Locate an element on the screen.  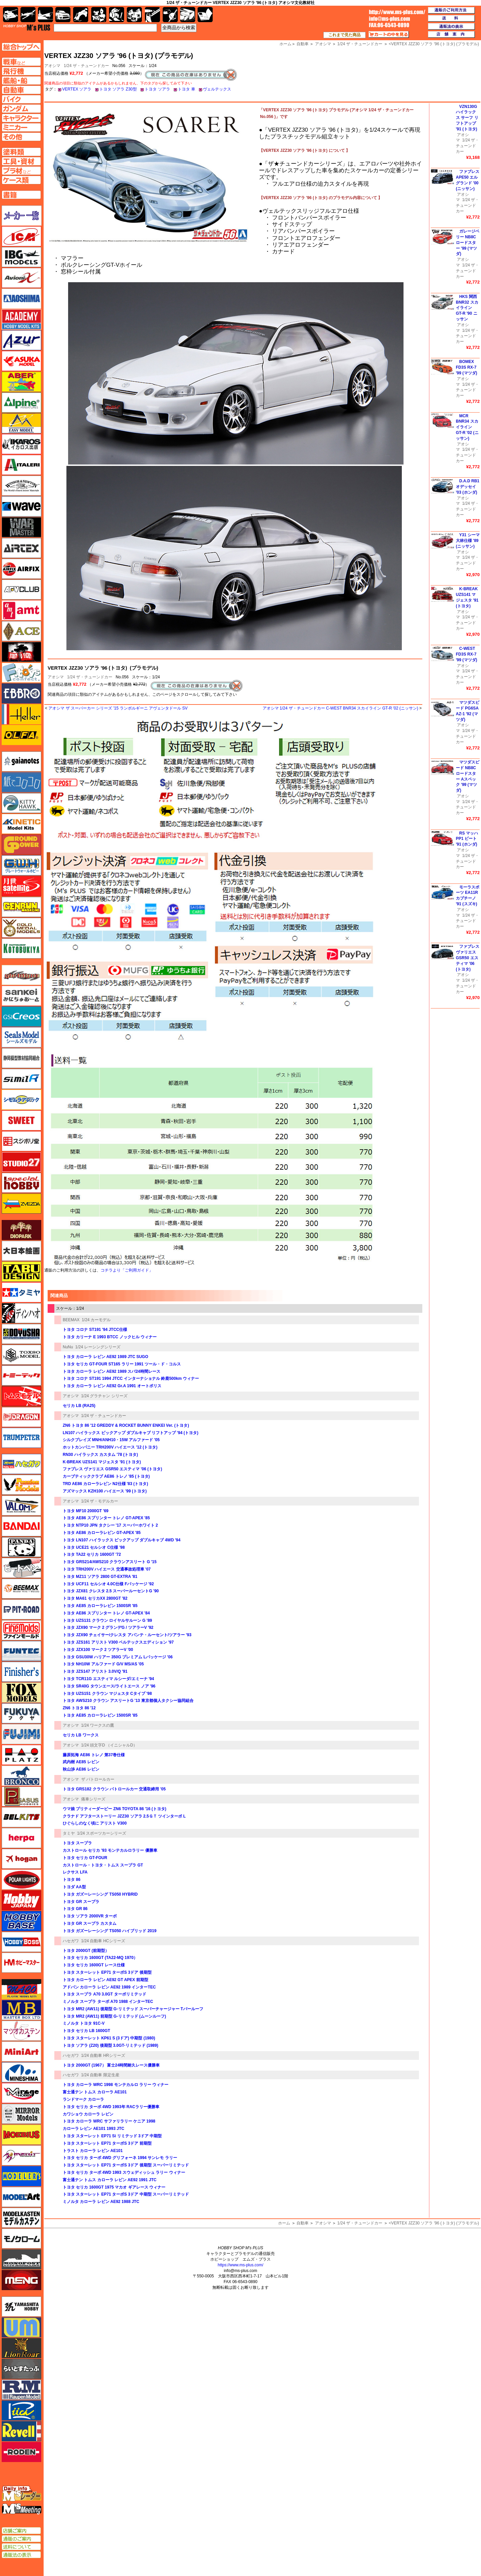
ミノルタ カローラ レビン AE92 1988 JTC is located at coordinates (101, 2201).